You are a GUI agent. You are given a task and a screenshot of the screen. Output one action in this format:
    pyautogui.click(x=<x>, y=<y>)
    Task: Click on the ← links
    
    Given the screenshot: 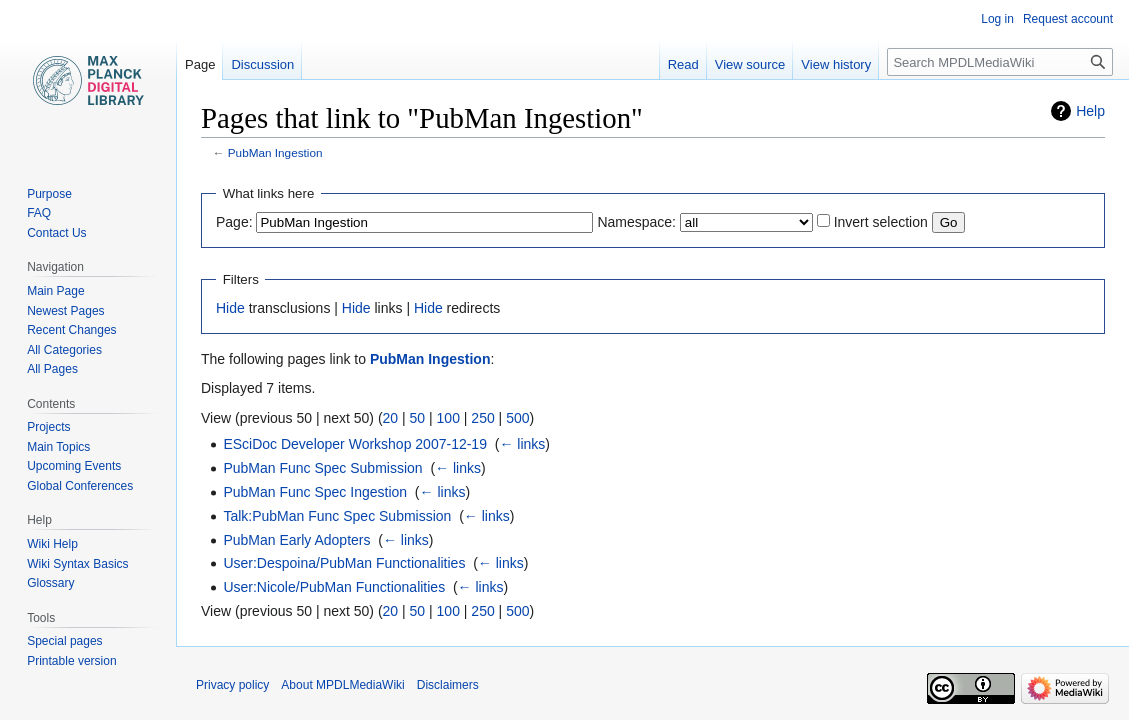 What is the action you would take?
    pyautogui.click(x=522, y=444)
    